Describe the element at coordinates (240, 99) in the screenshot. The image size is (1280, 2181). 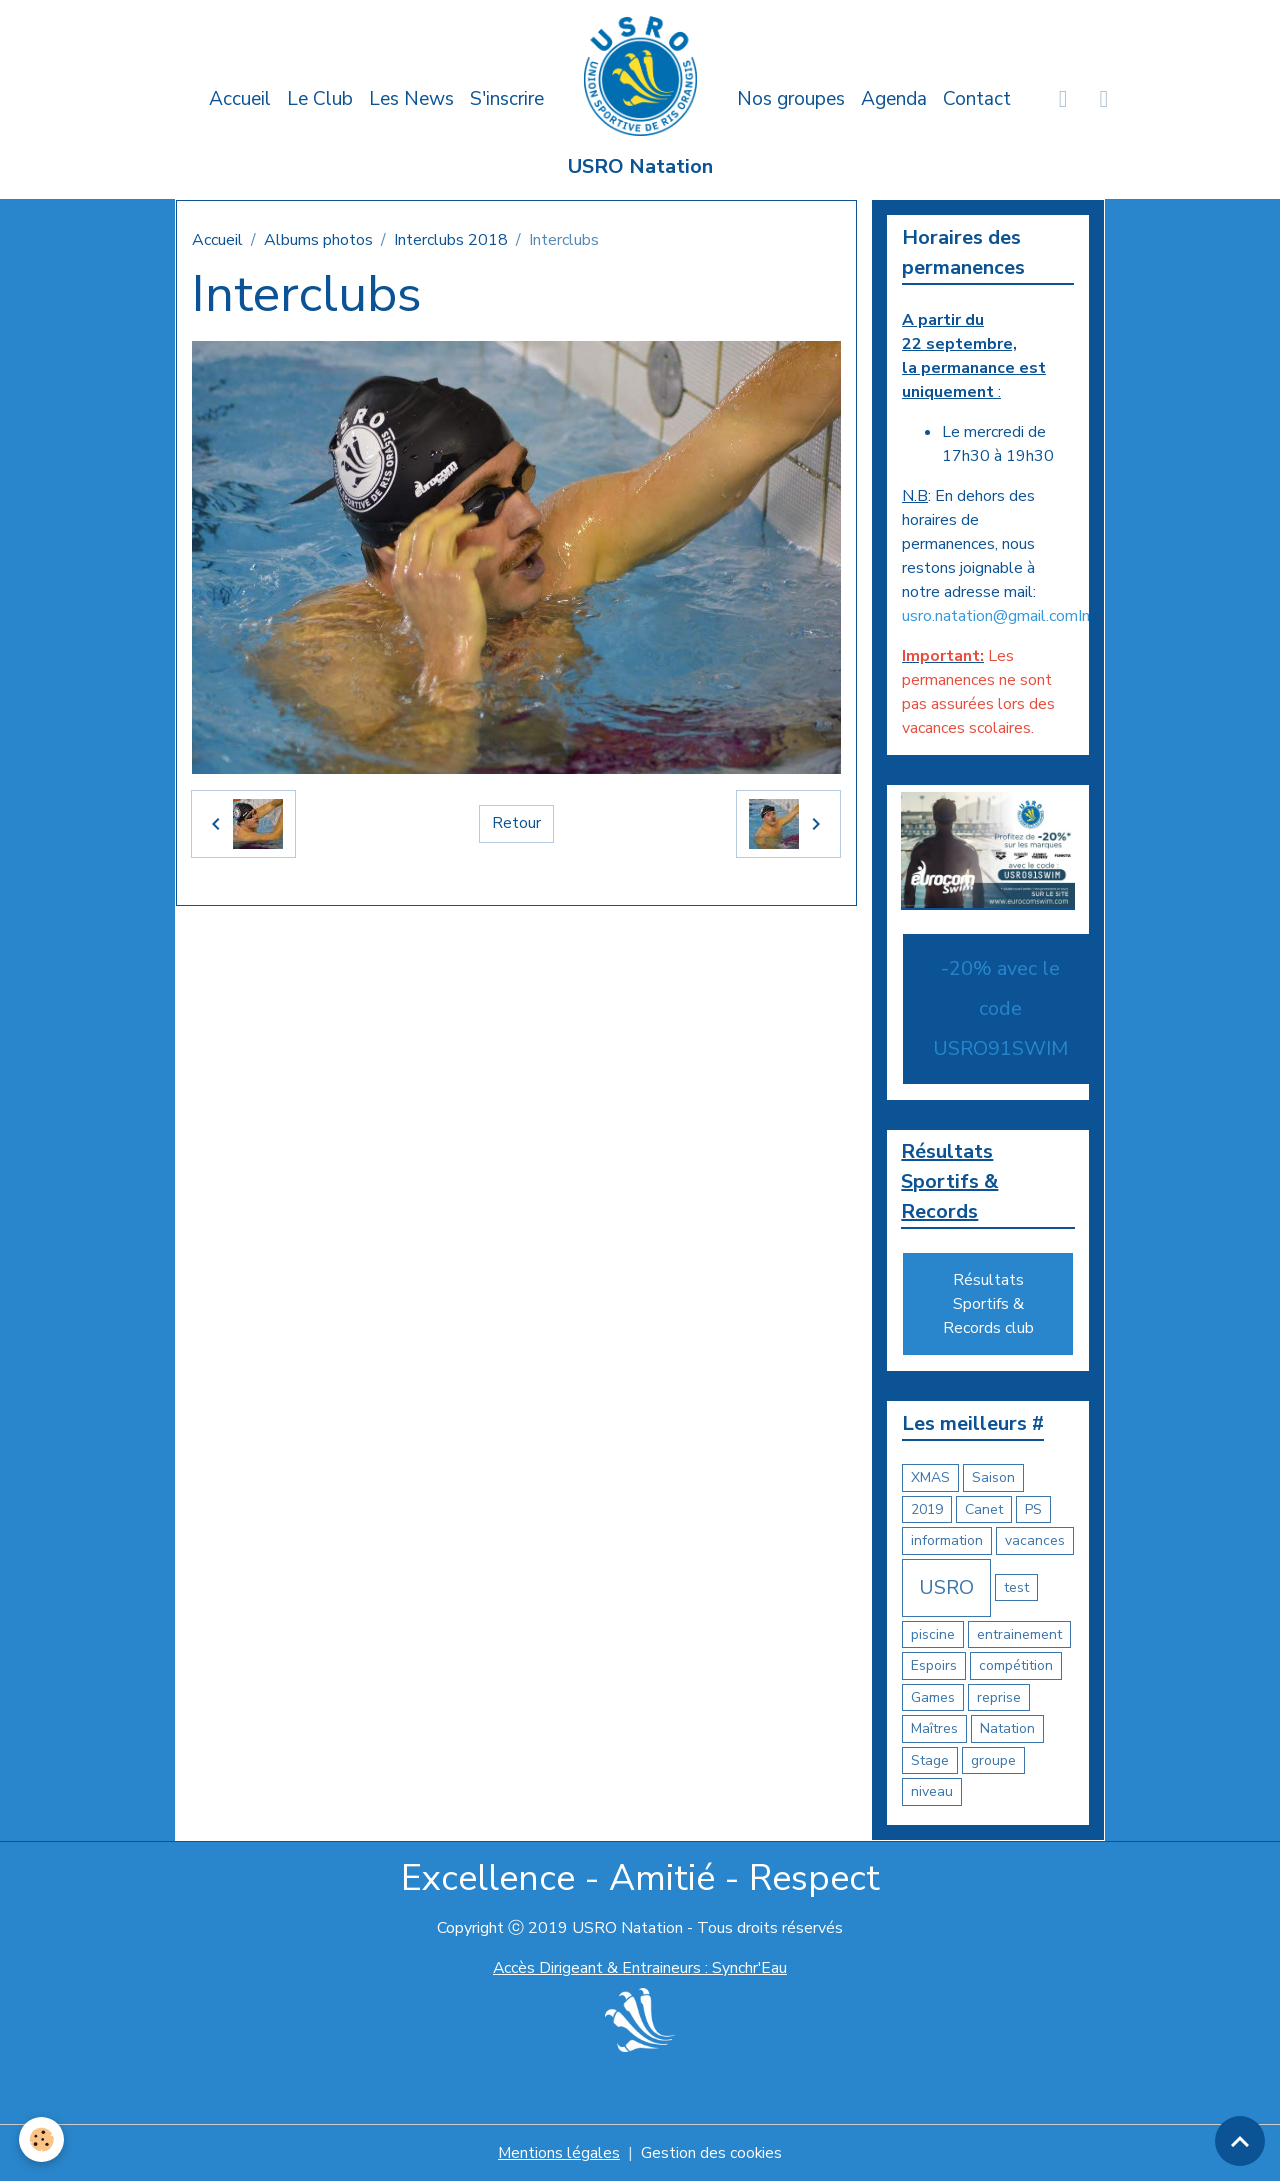
I see `Accueil` at that location.